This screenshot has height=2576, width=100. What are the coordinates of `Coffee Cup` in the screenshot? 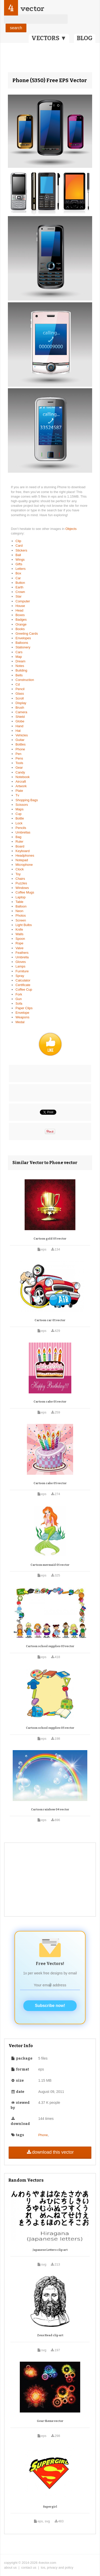 It's located at (23, 989).